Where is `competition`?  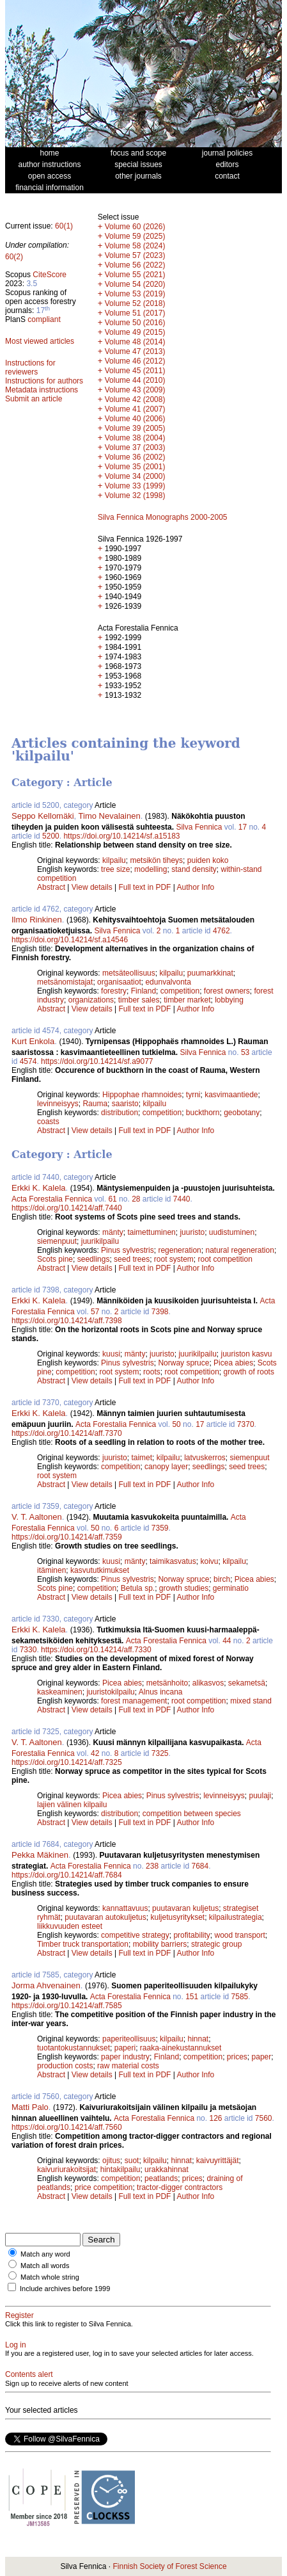 competition is located at coordinates (179, 990).